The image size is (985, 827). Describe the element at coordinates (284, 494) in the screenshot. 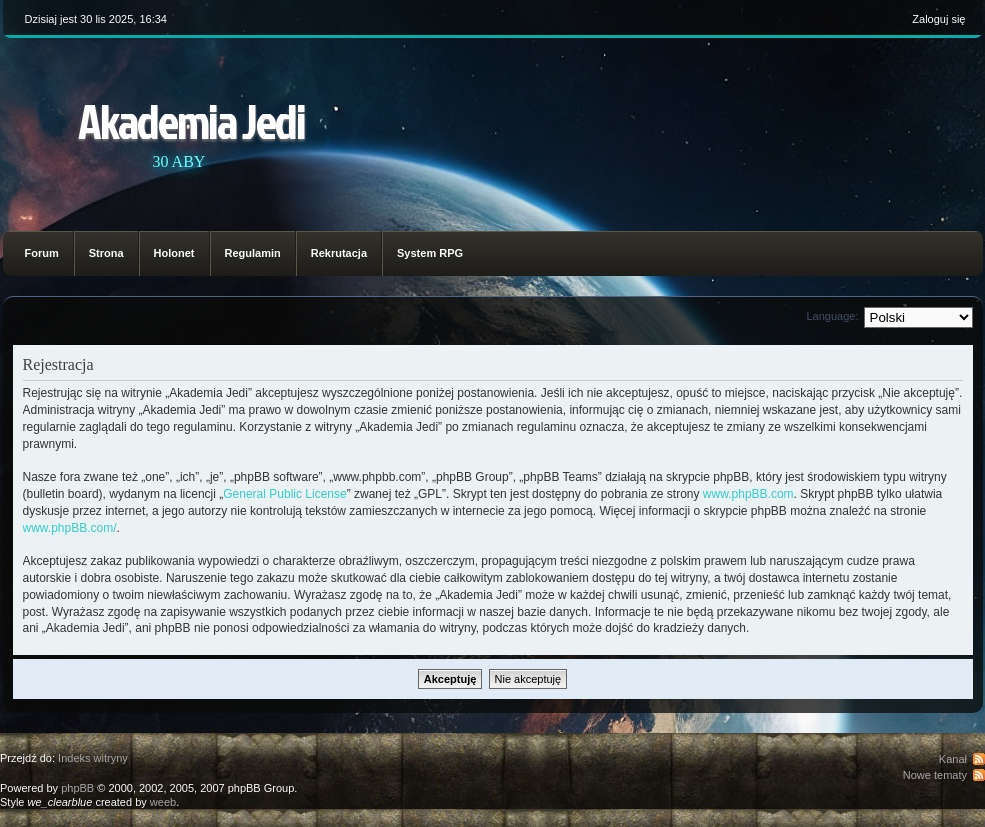

I see `General Public License` at that location.